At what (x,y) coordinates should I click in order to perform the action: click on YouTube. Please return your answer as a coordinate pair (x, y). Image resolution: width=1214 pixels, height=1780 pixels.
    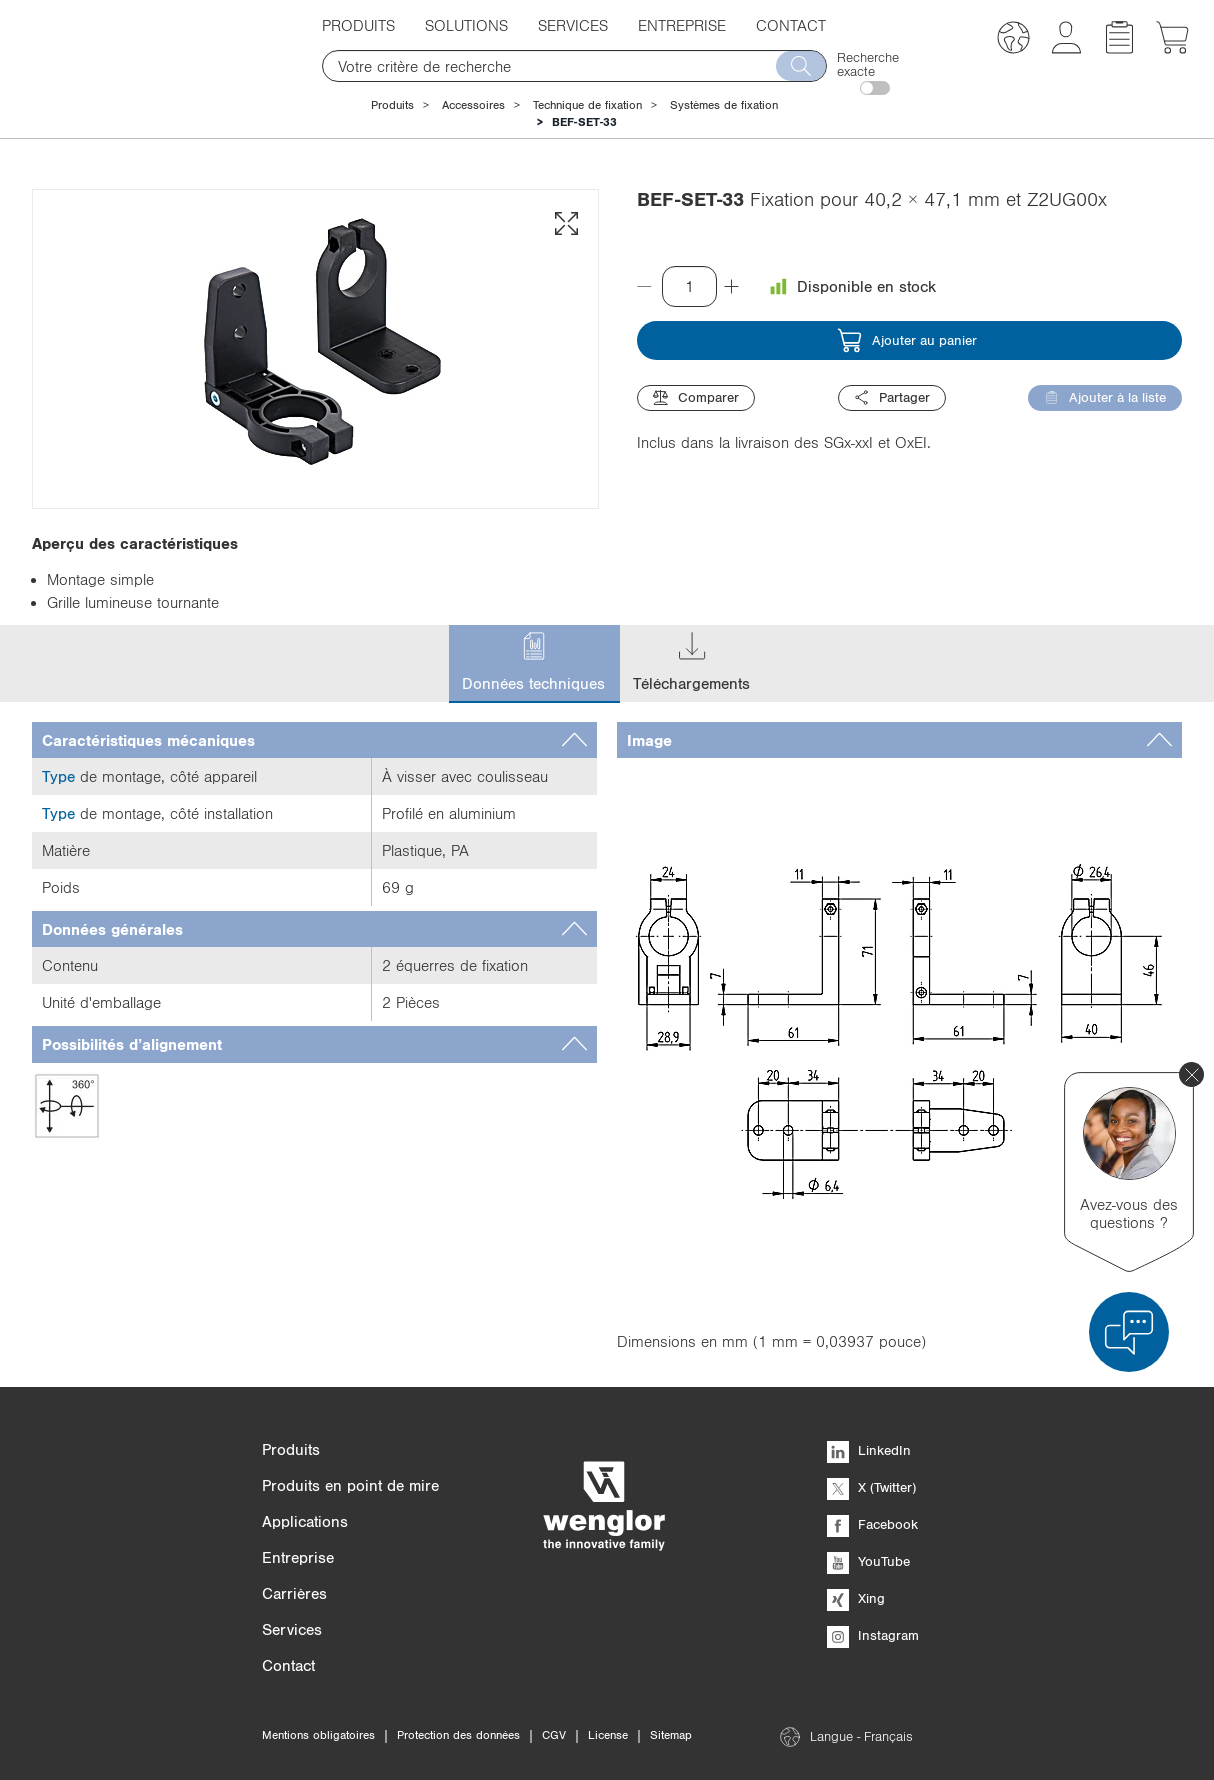
    Looking at the image, I should click on (868, 1561).